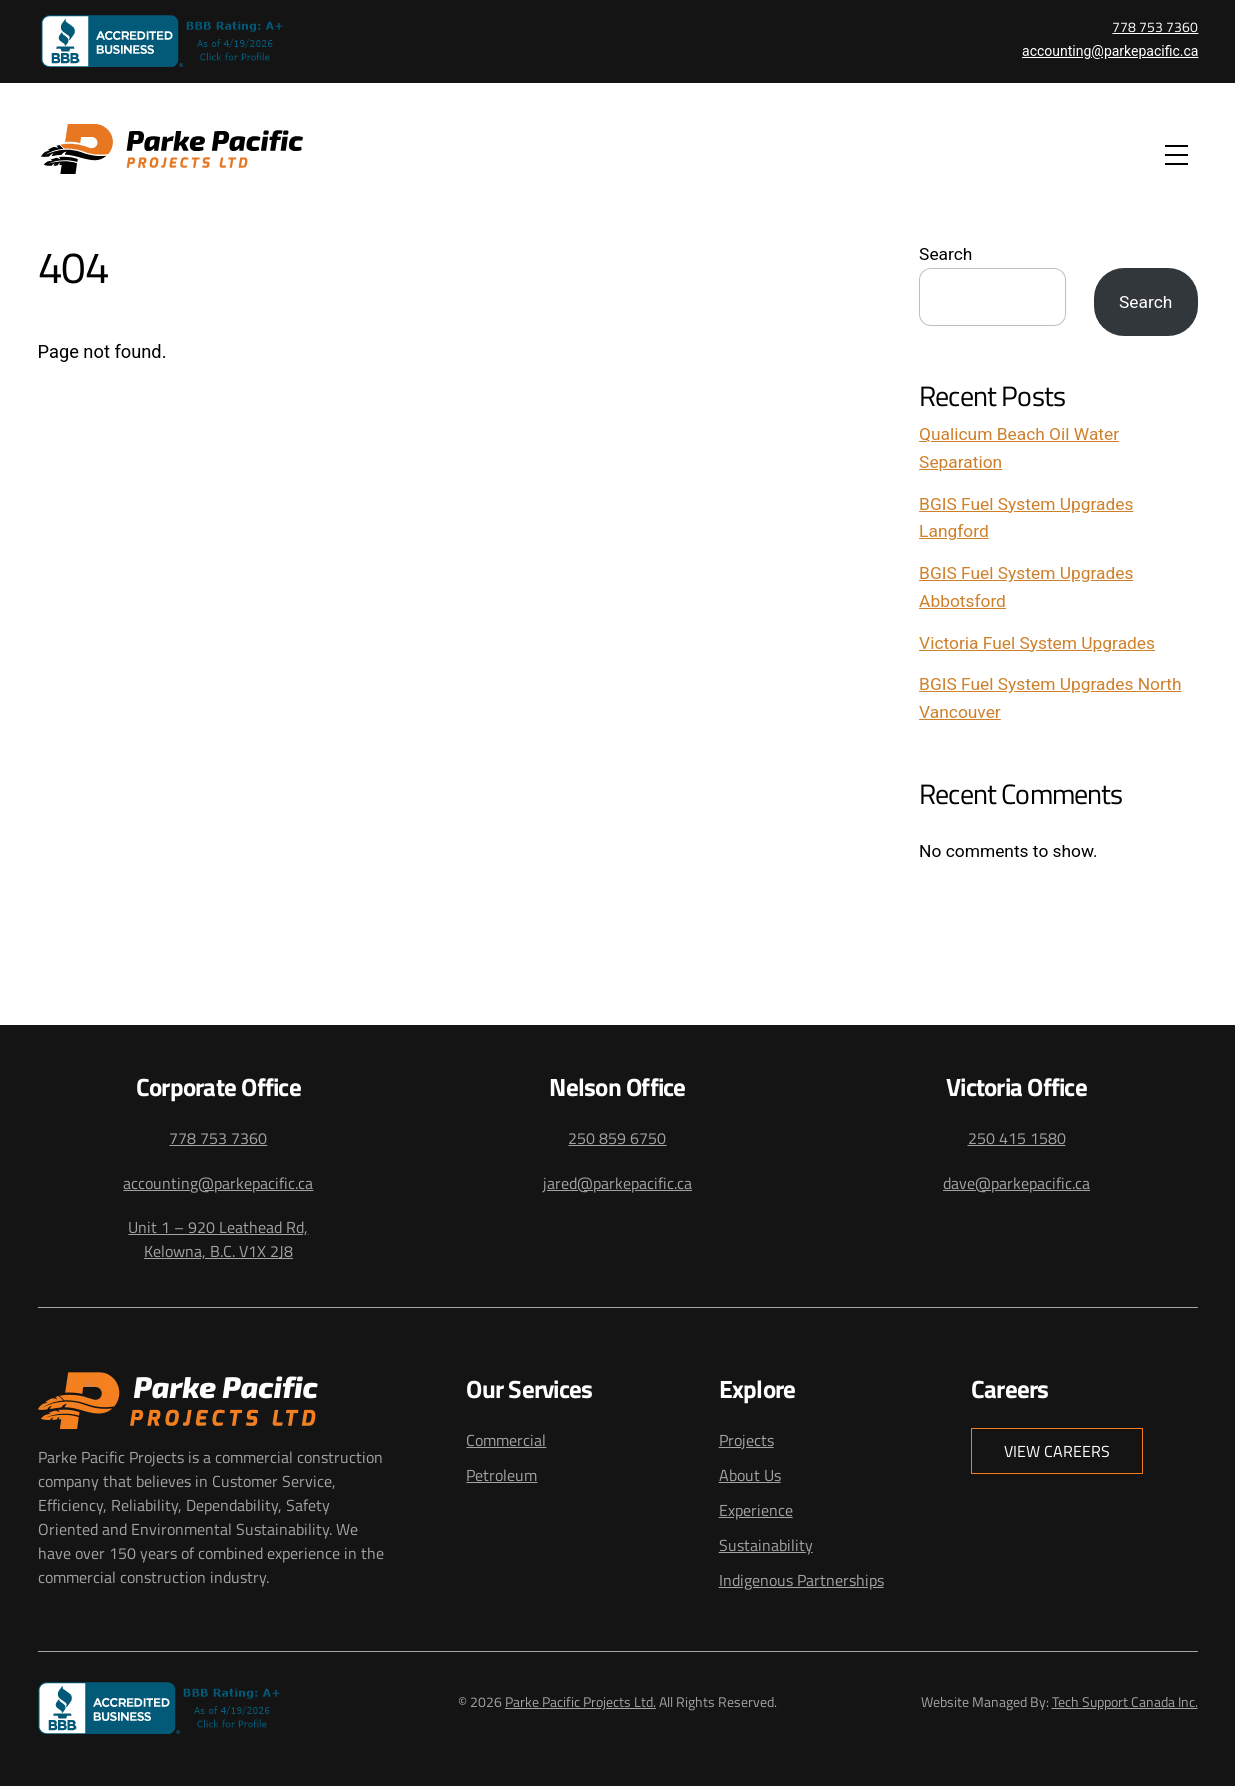 This screenshot has width=1235, height=1786. Describe the element at coordinates (945, 254) in the screenshot. I see `Search` at that location.